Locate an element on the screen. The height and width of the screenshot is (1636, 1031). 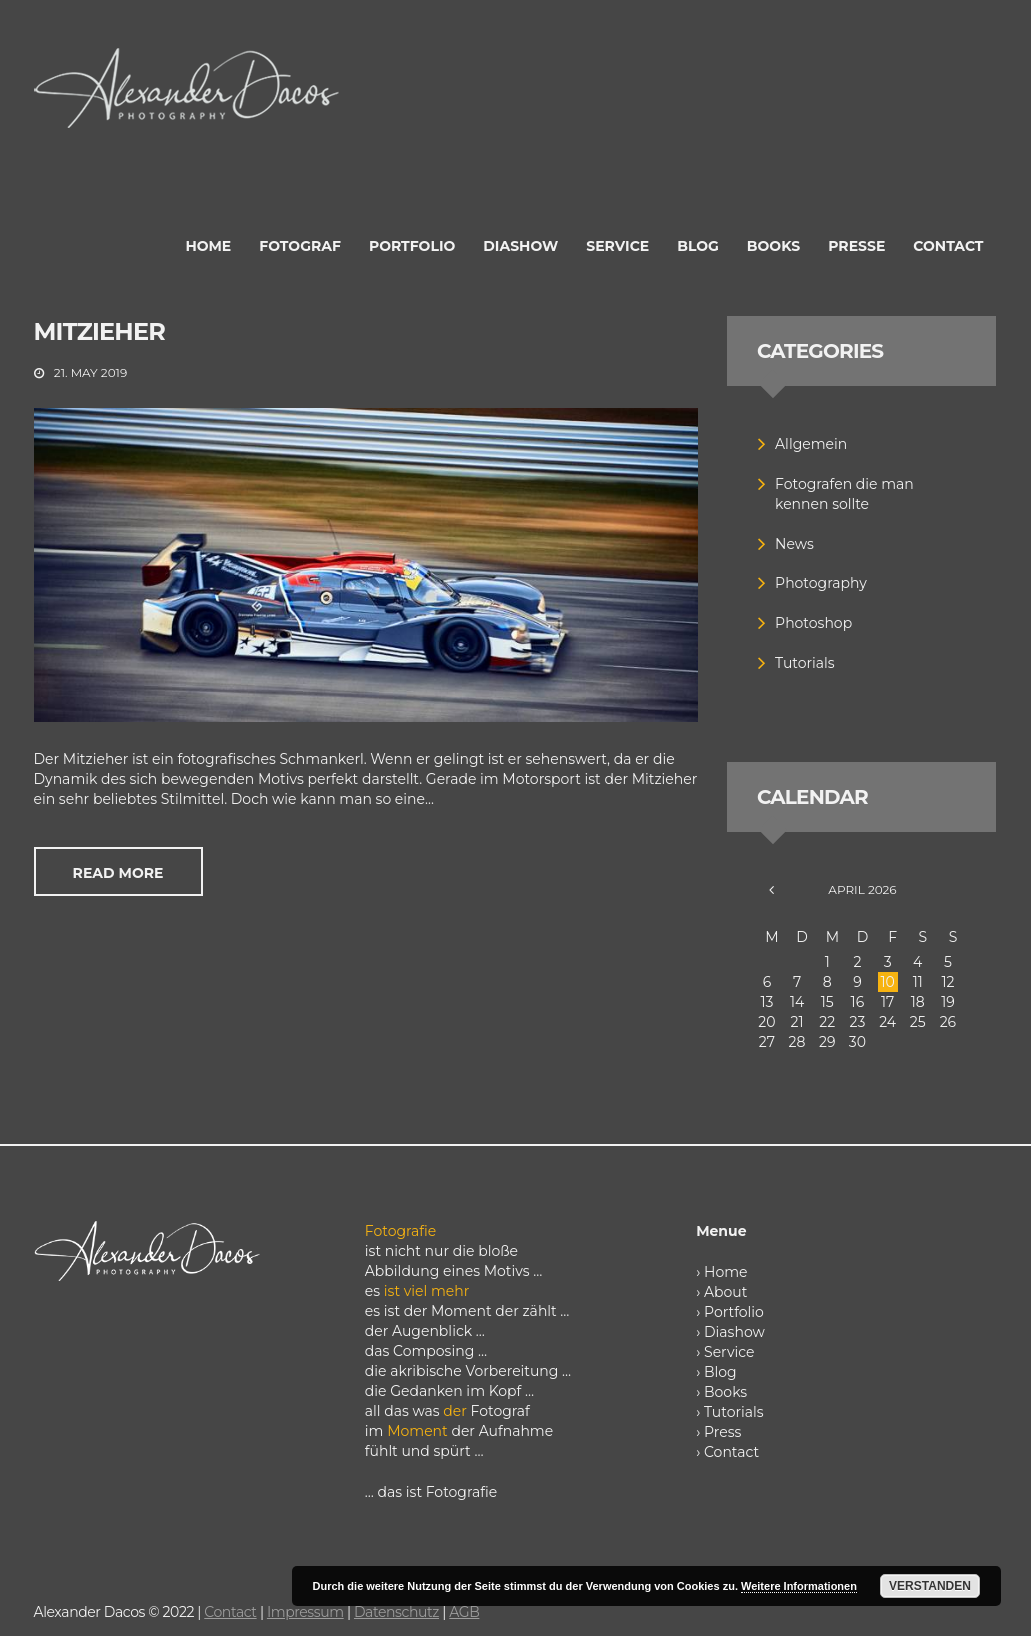
Diashow is located at coordinates (734, 1332).